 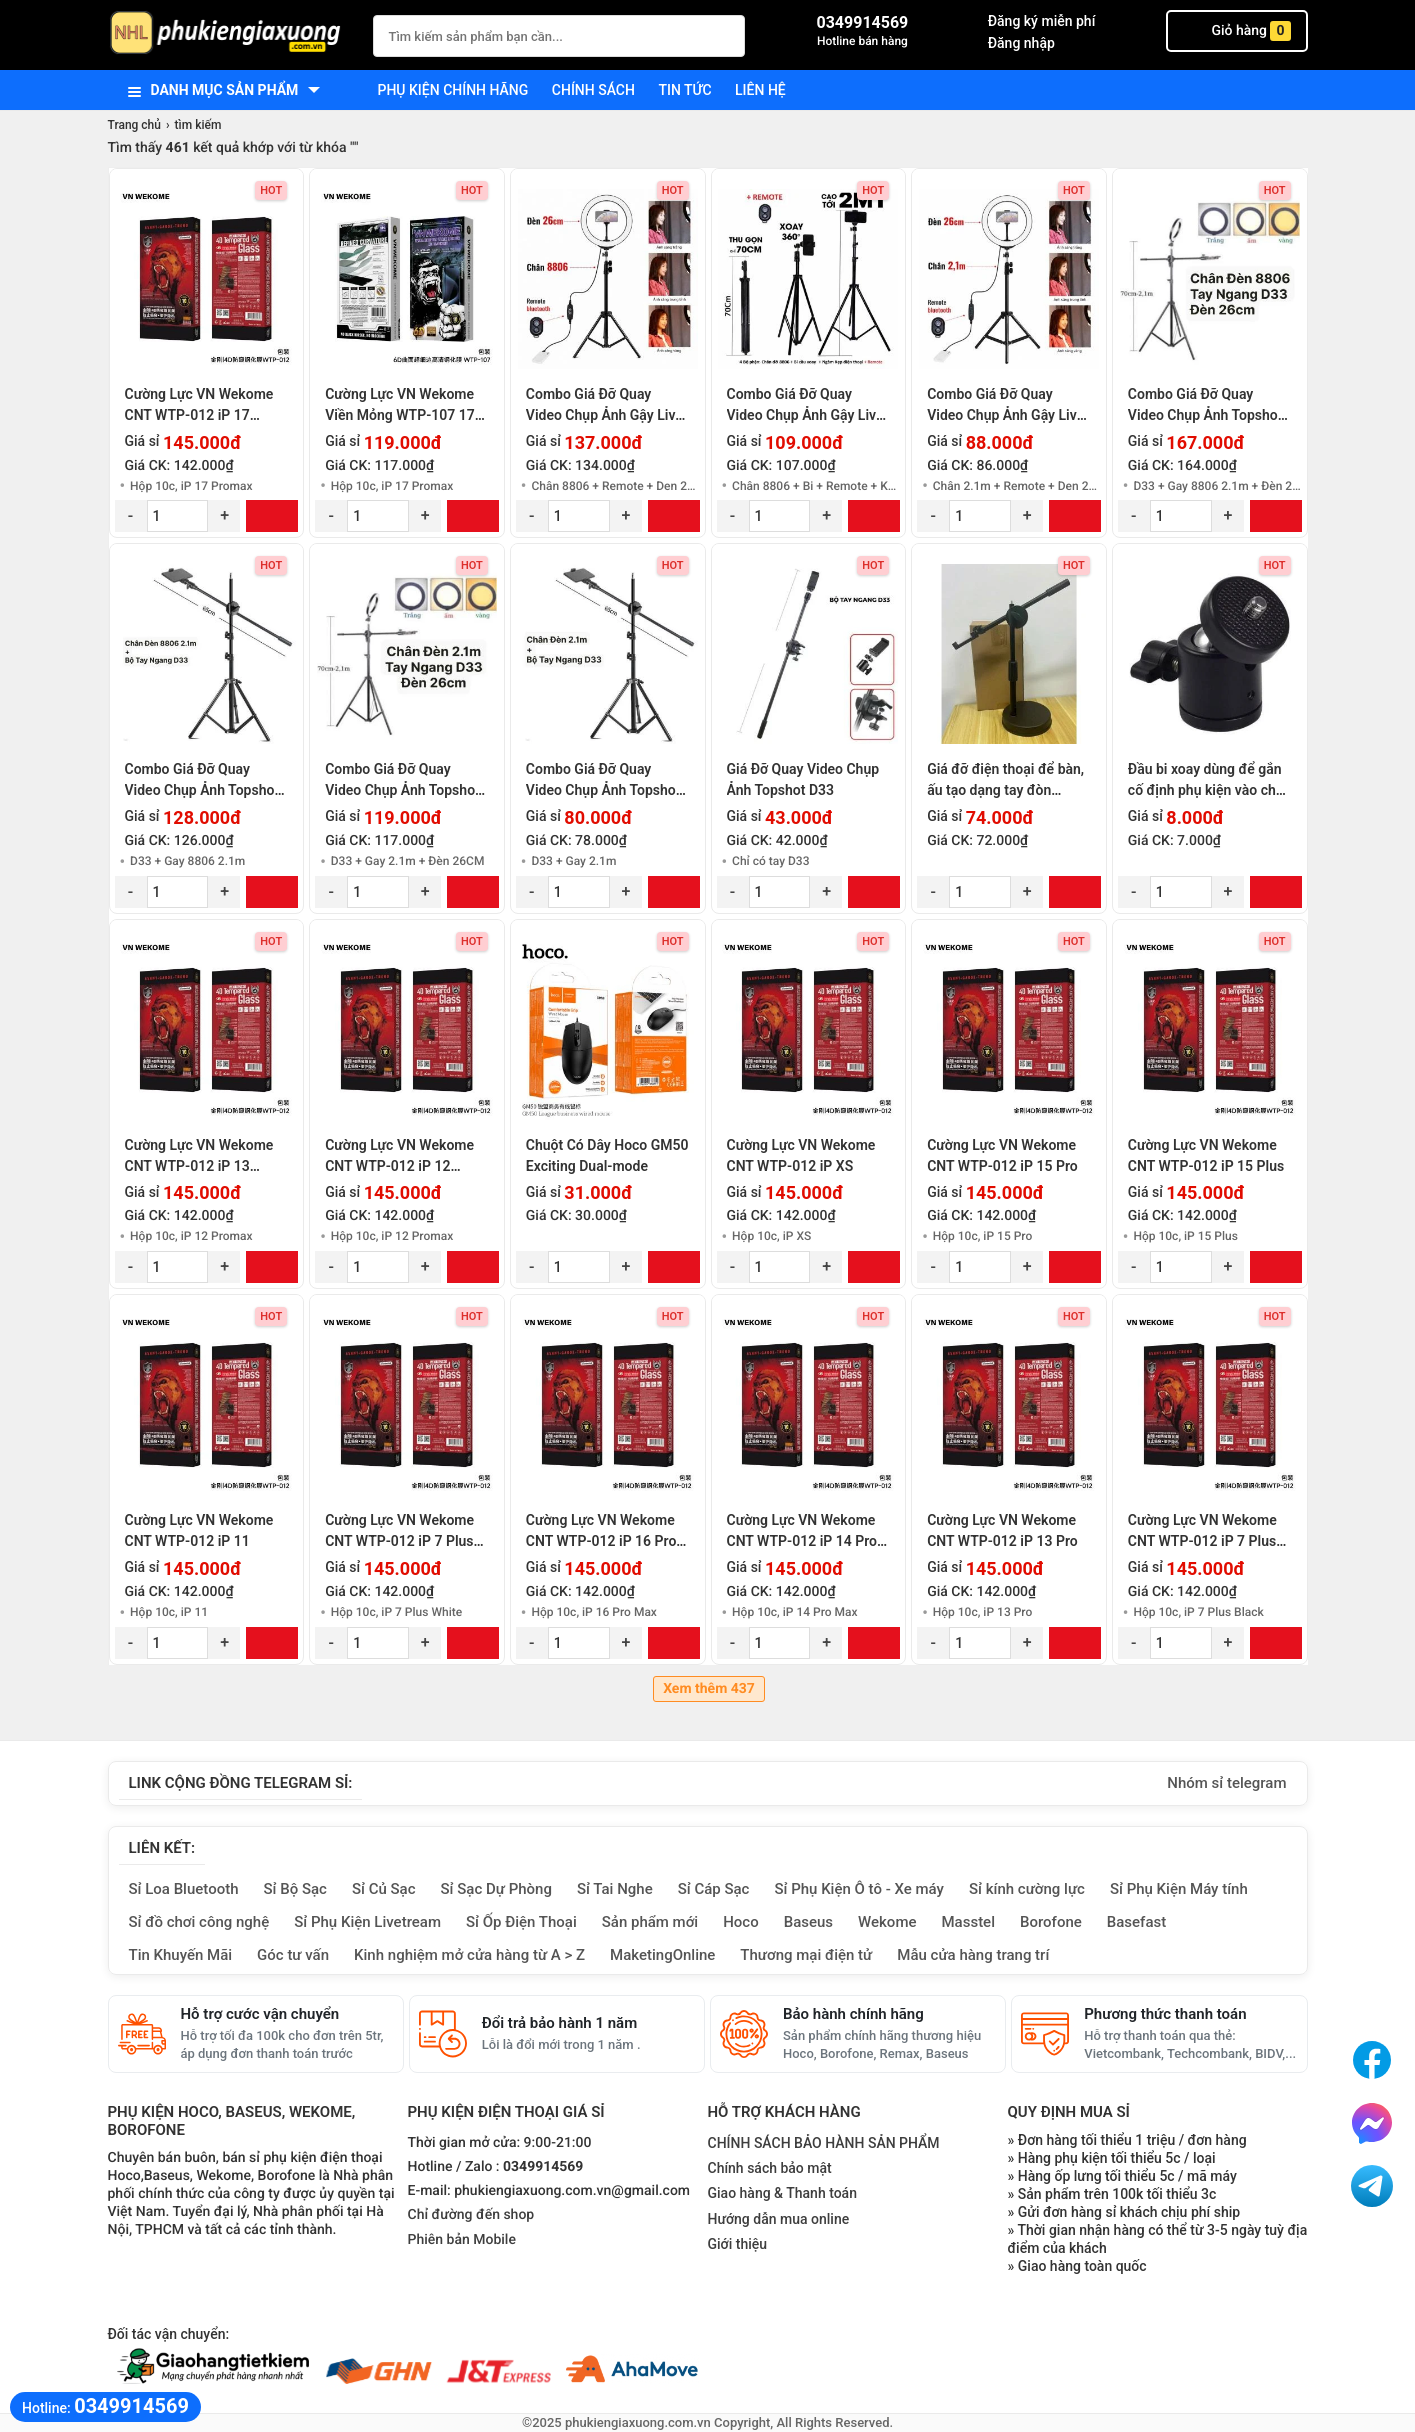 I want to click on Sỉ Phụ Kiện Livetream, so click(x=367, y=1922).